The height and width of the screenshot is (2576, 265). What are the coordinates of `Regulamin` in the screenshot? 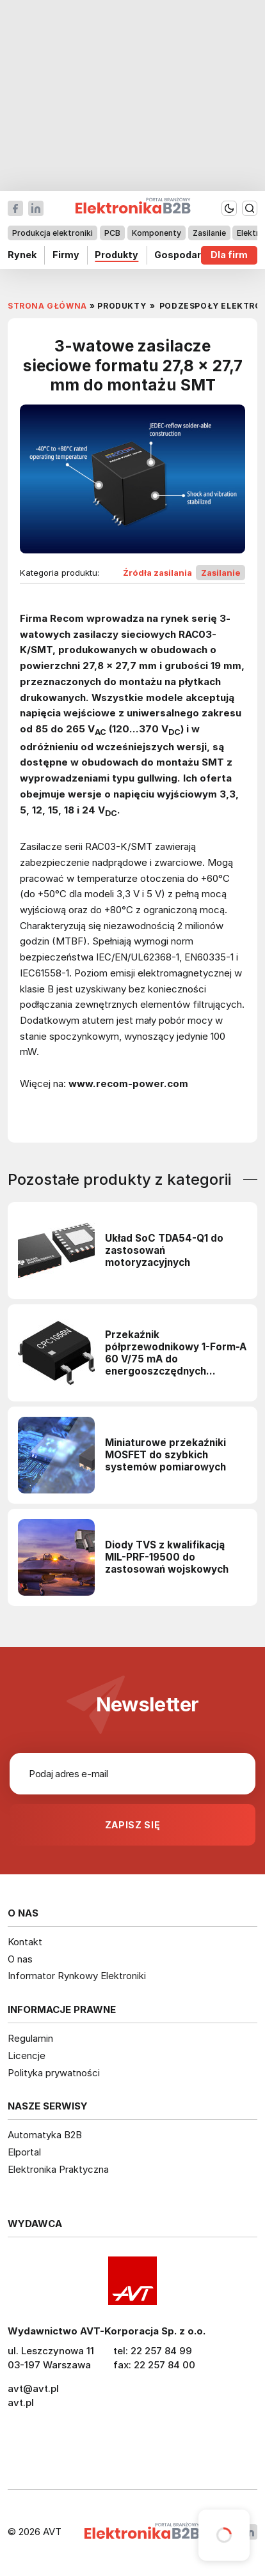 It's located at (30, 2038).